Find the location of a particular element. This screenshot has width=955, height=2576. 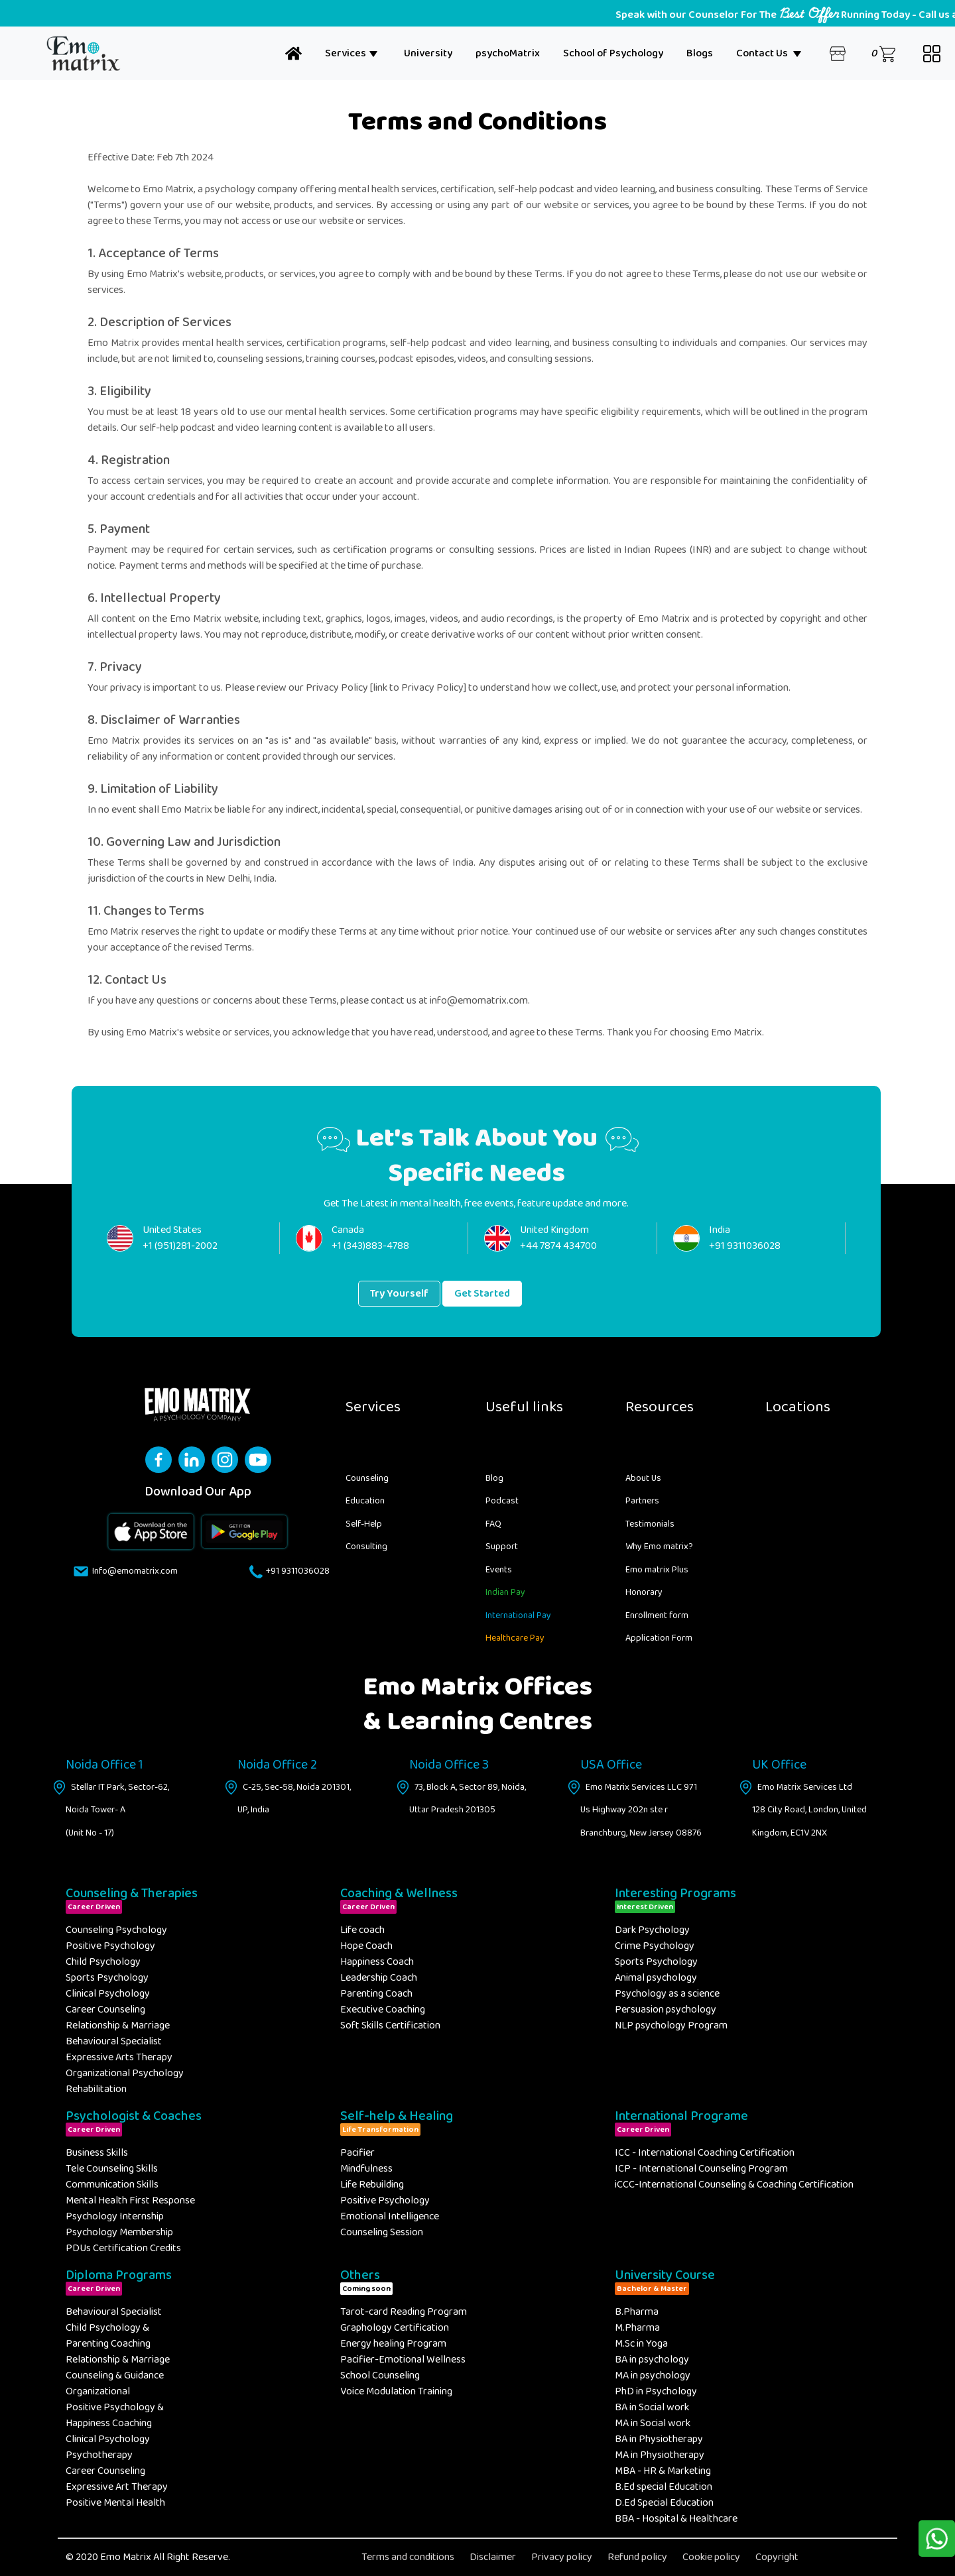

Why Emo matrix? is located at coordinates (659, 1546).